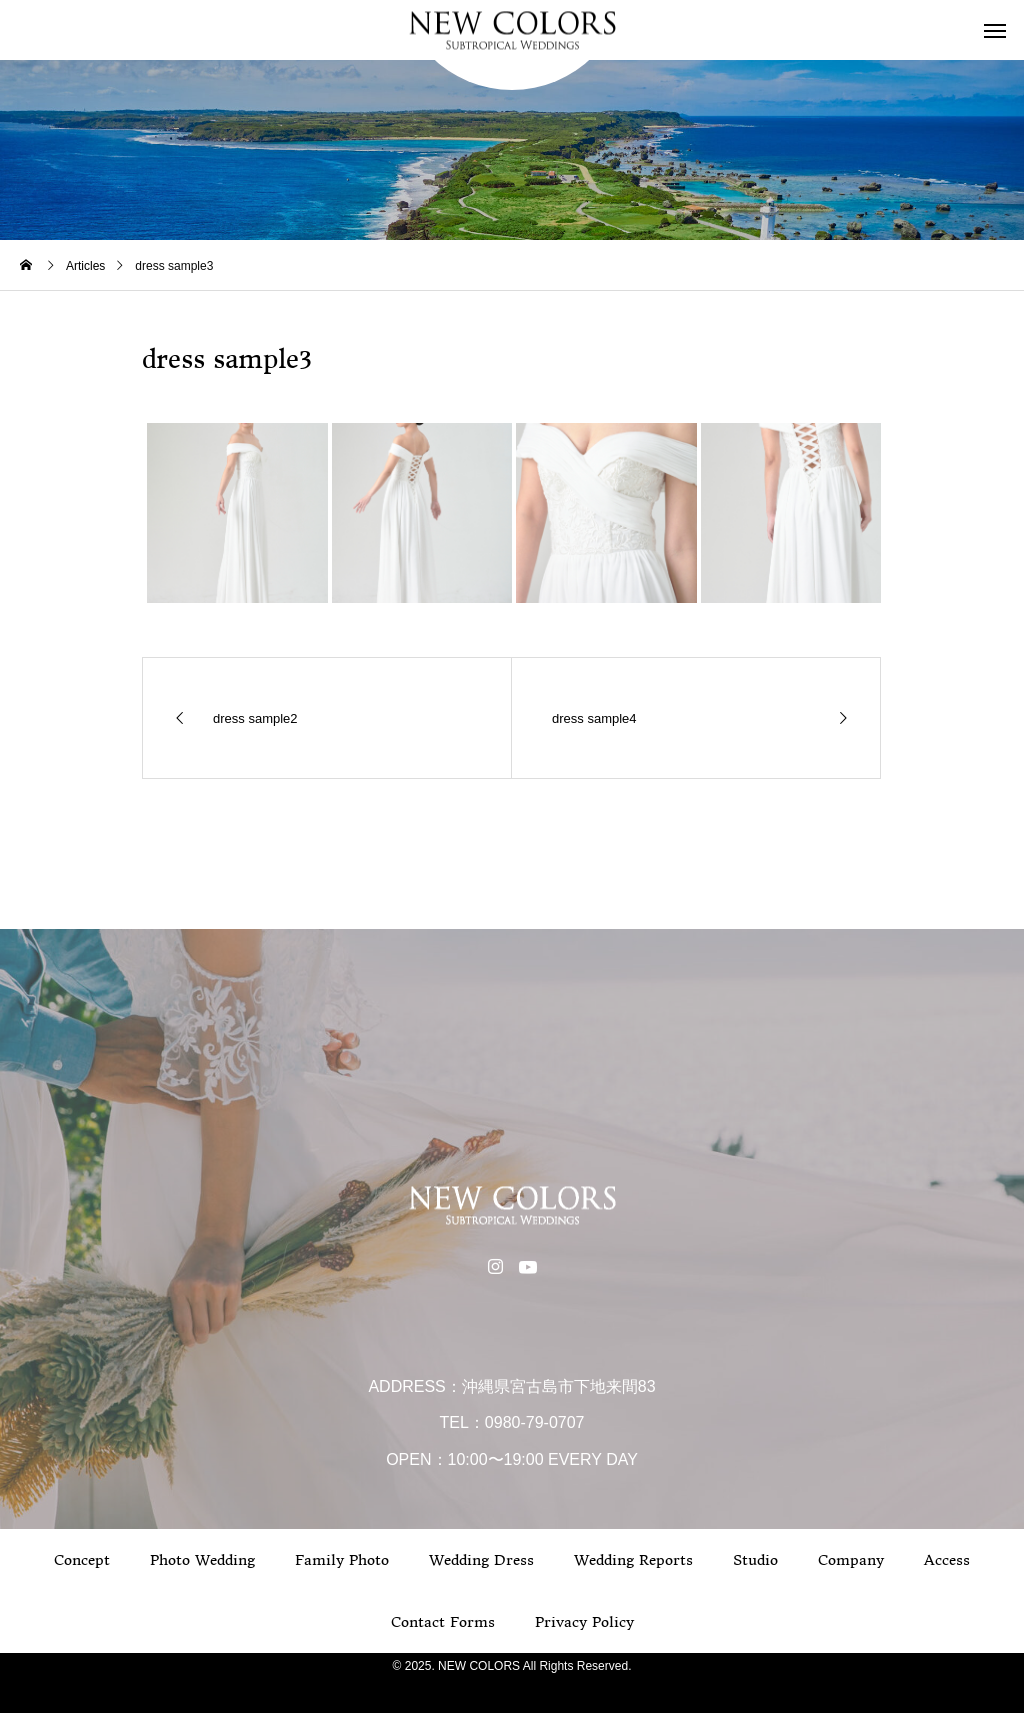  I want to click on Wedding Dress, so click(481, 1560).